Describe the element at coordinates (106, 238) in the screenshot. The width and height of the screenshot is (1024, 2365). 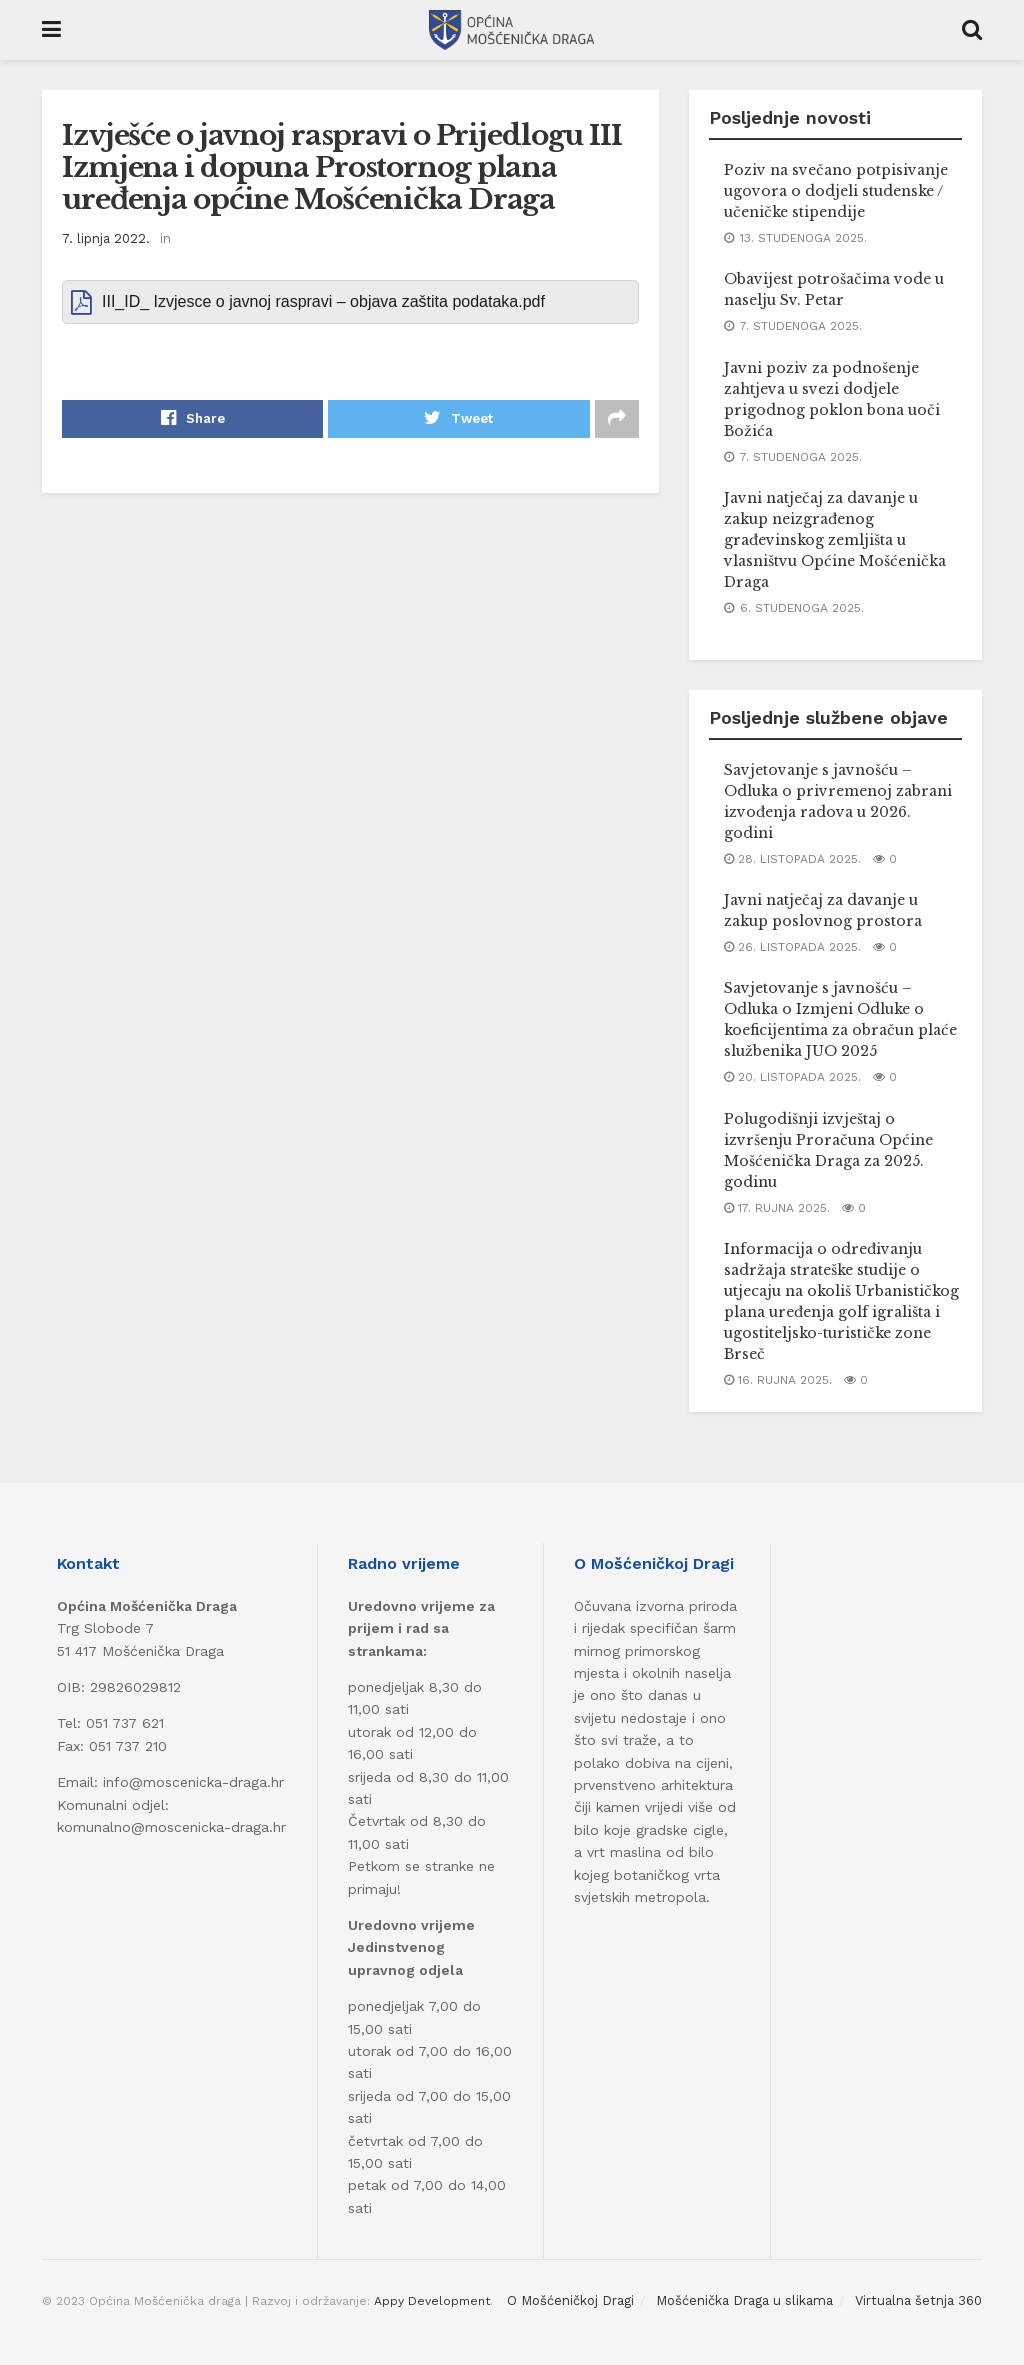
I see `7. lipnja 2022.` at that location.